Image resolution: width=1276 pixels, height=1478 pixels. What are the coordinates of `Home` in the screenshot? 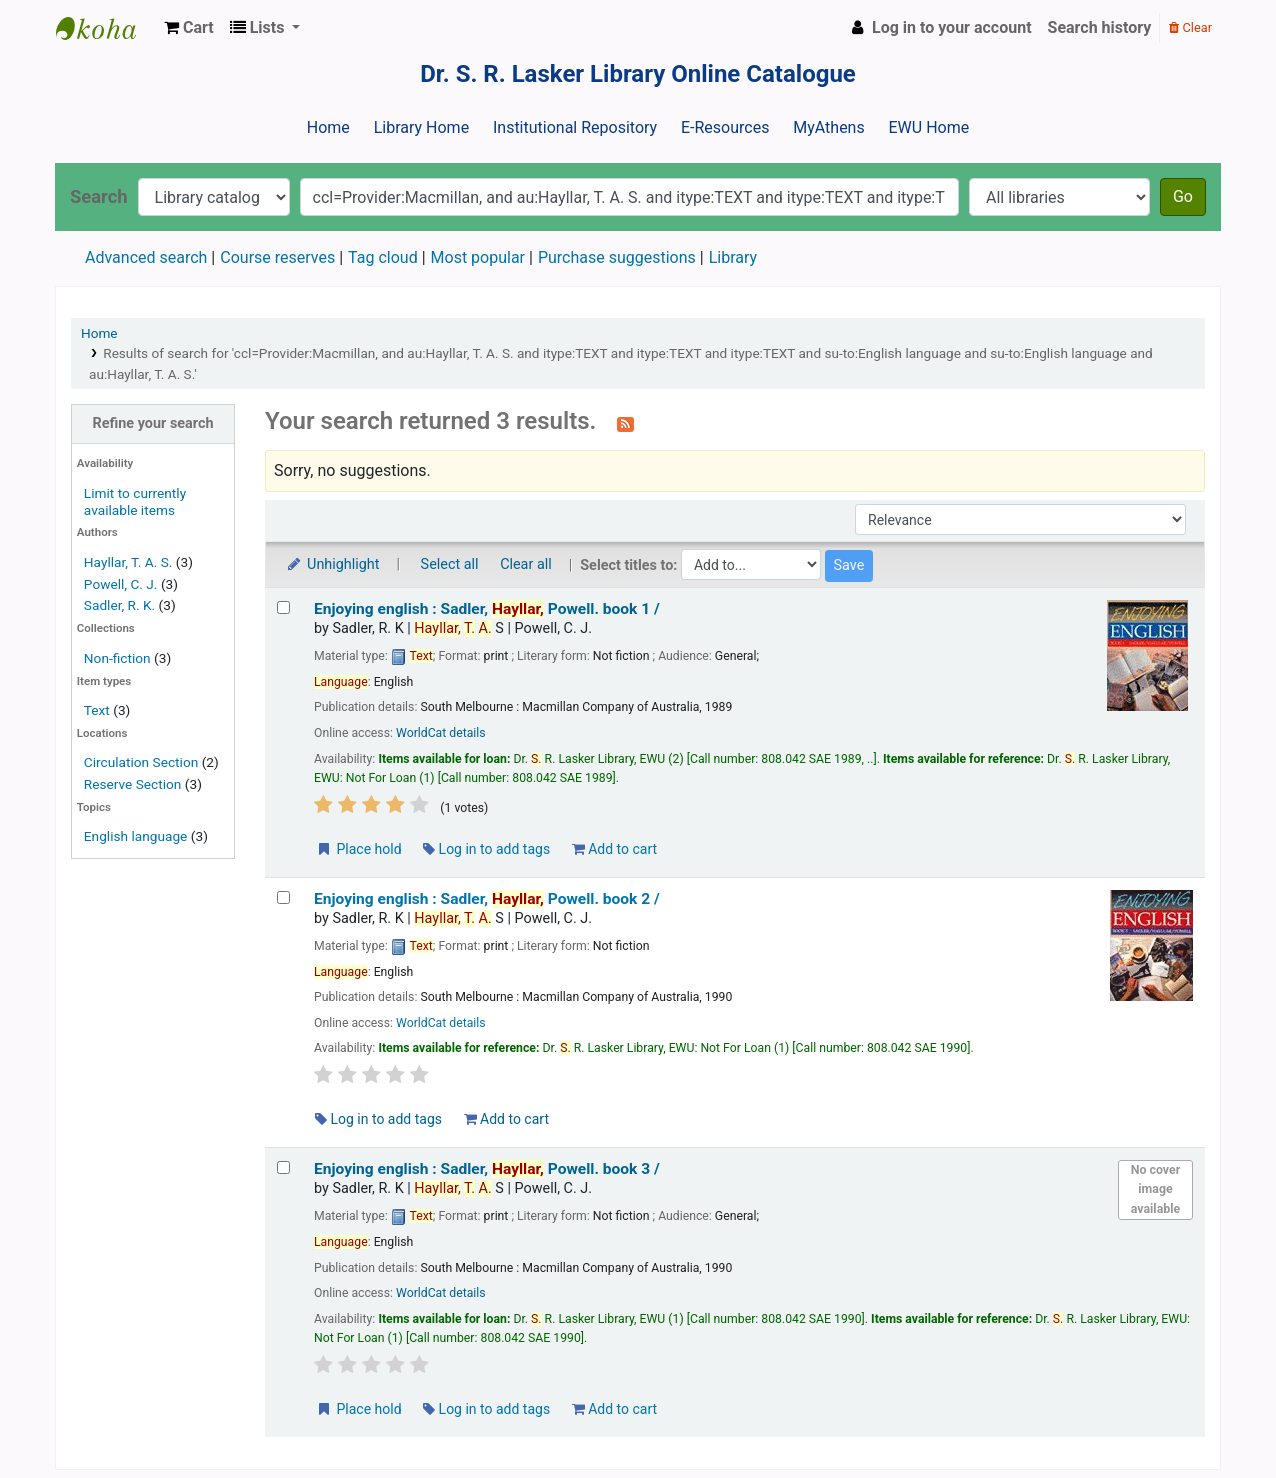 It's located at (328, 127).